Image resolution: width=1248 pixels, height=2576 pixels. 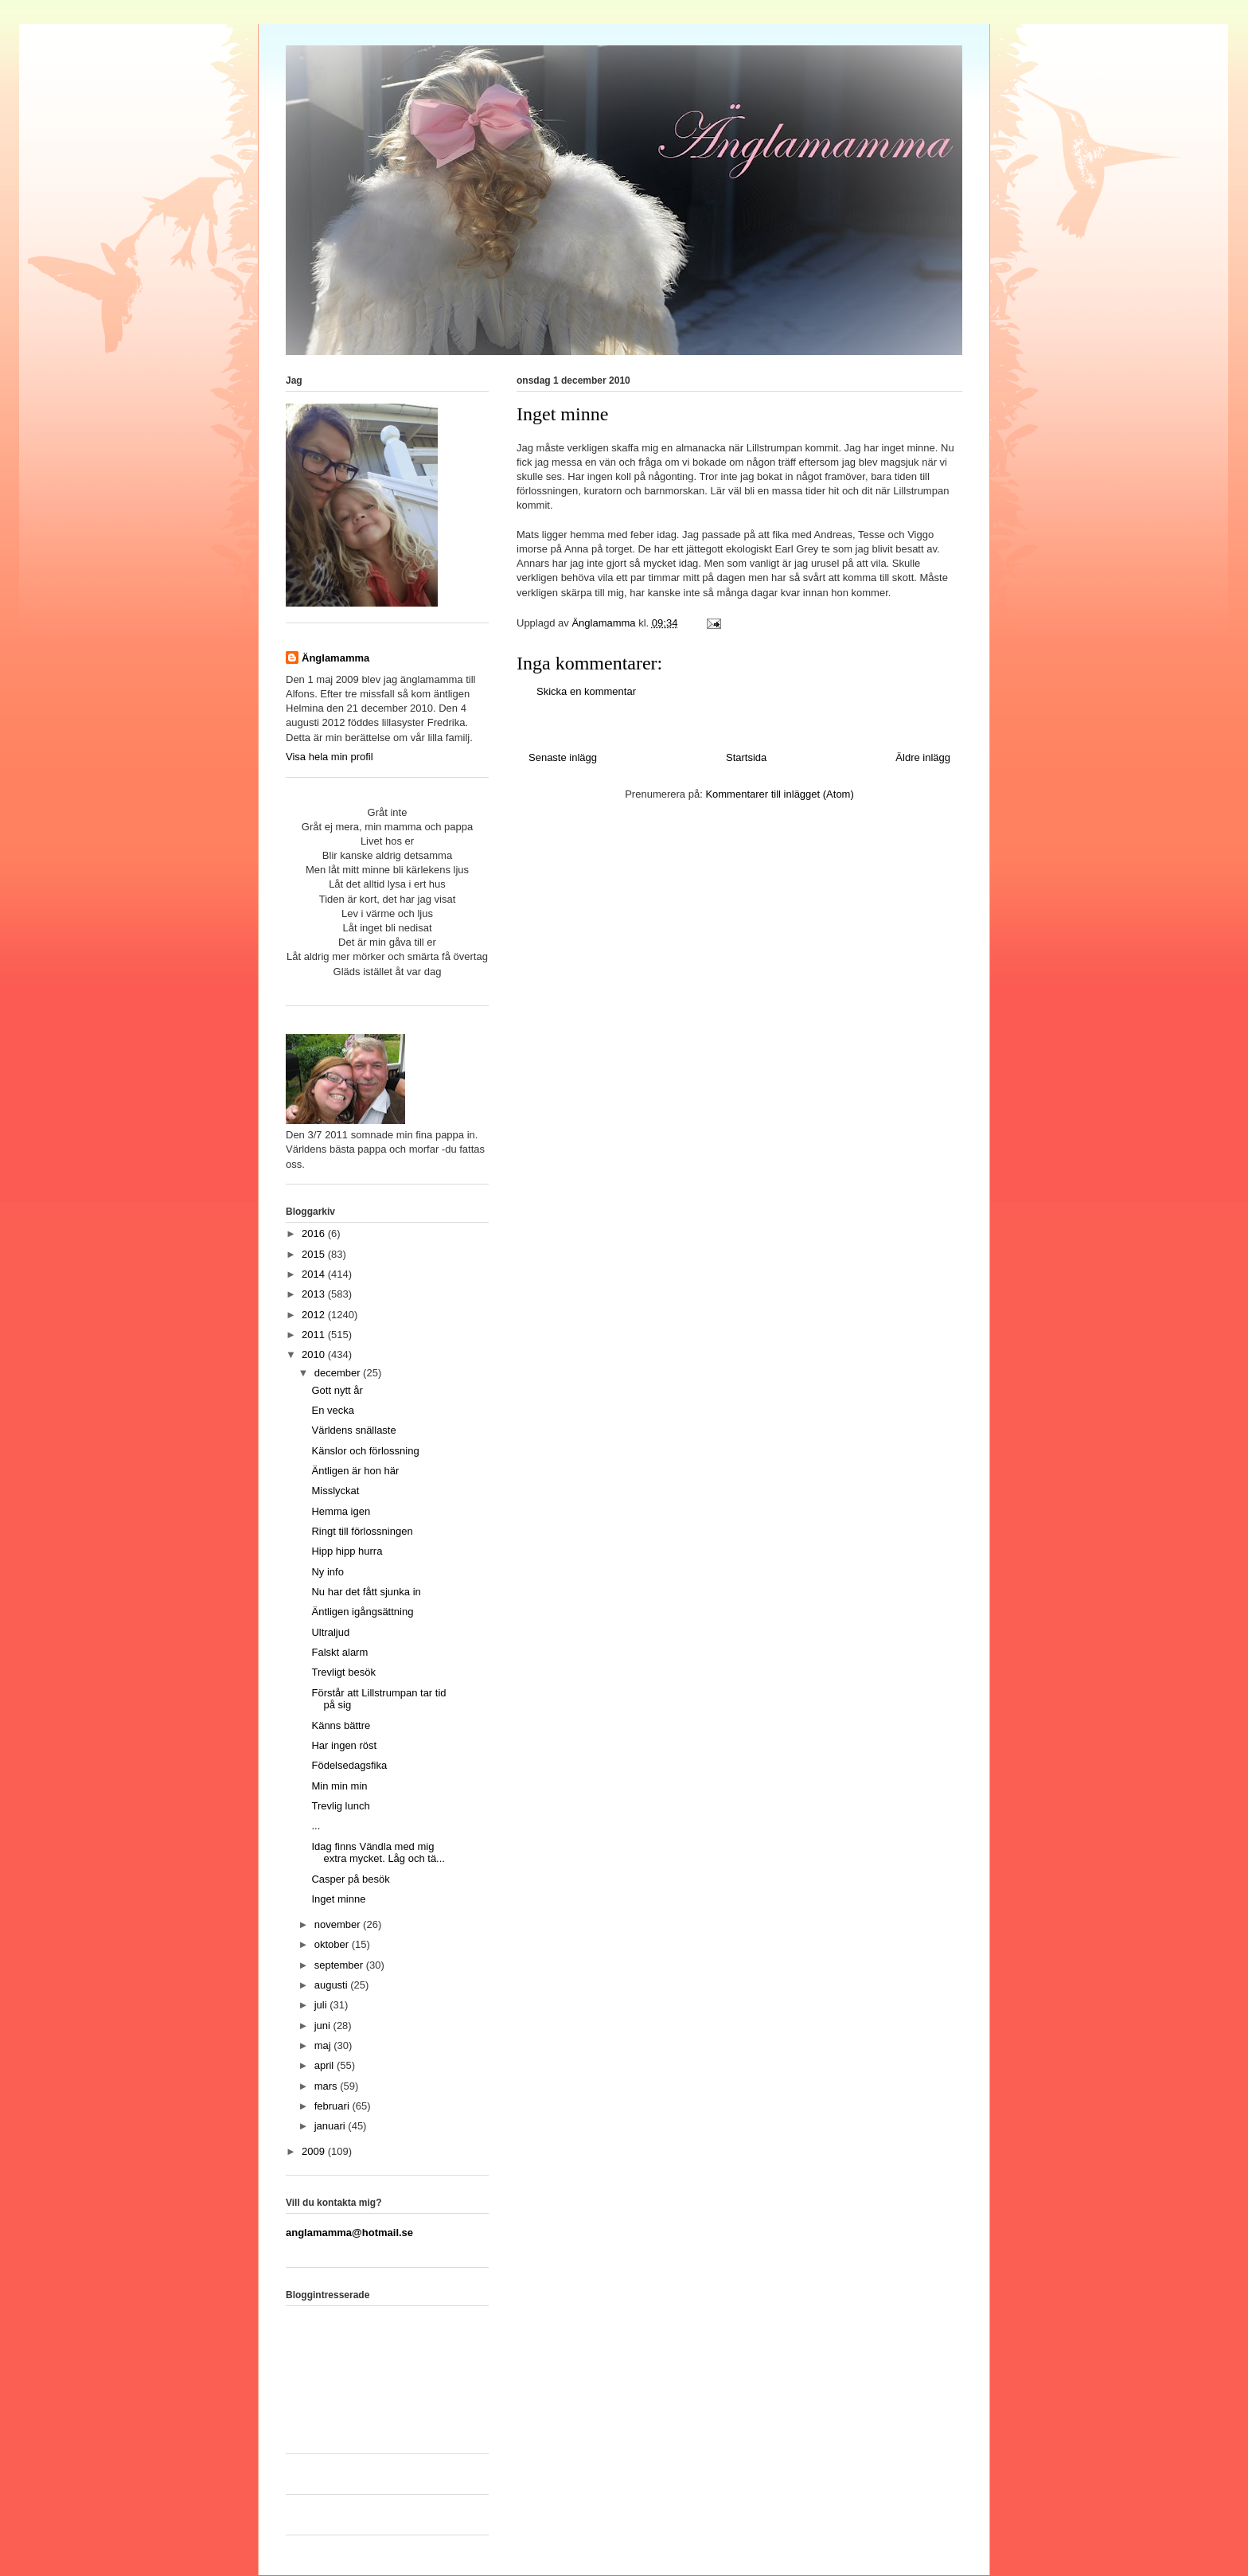 What do you see at coordinates (349, 1765) in the screenshot?
I see `Födelsedagsfika` at bounding box center [349, 1765].